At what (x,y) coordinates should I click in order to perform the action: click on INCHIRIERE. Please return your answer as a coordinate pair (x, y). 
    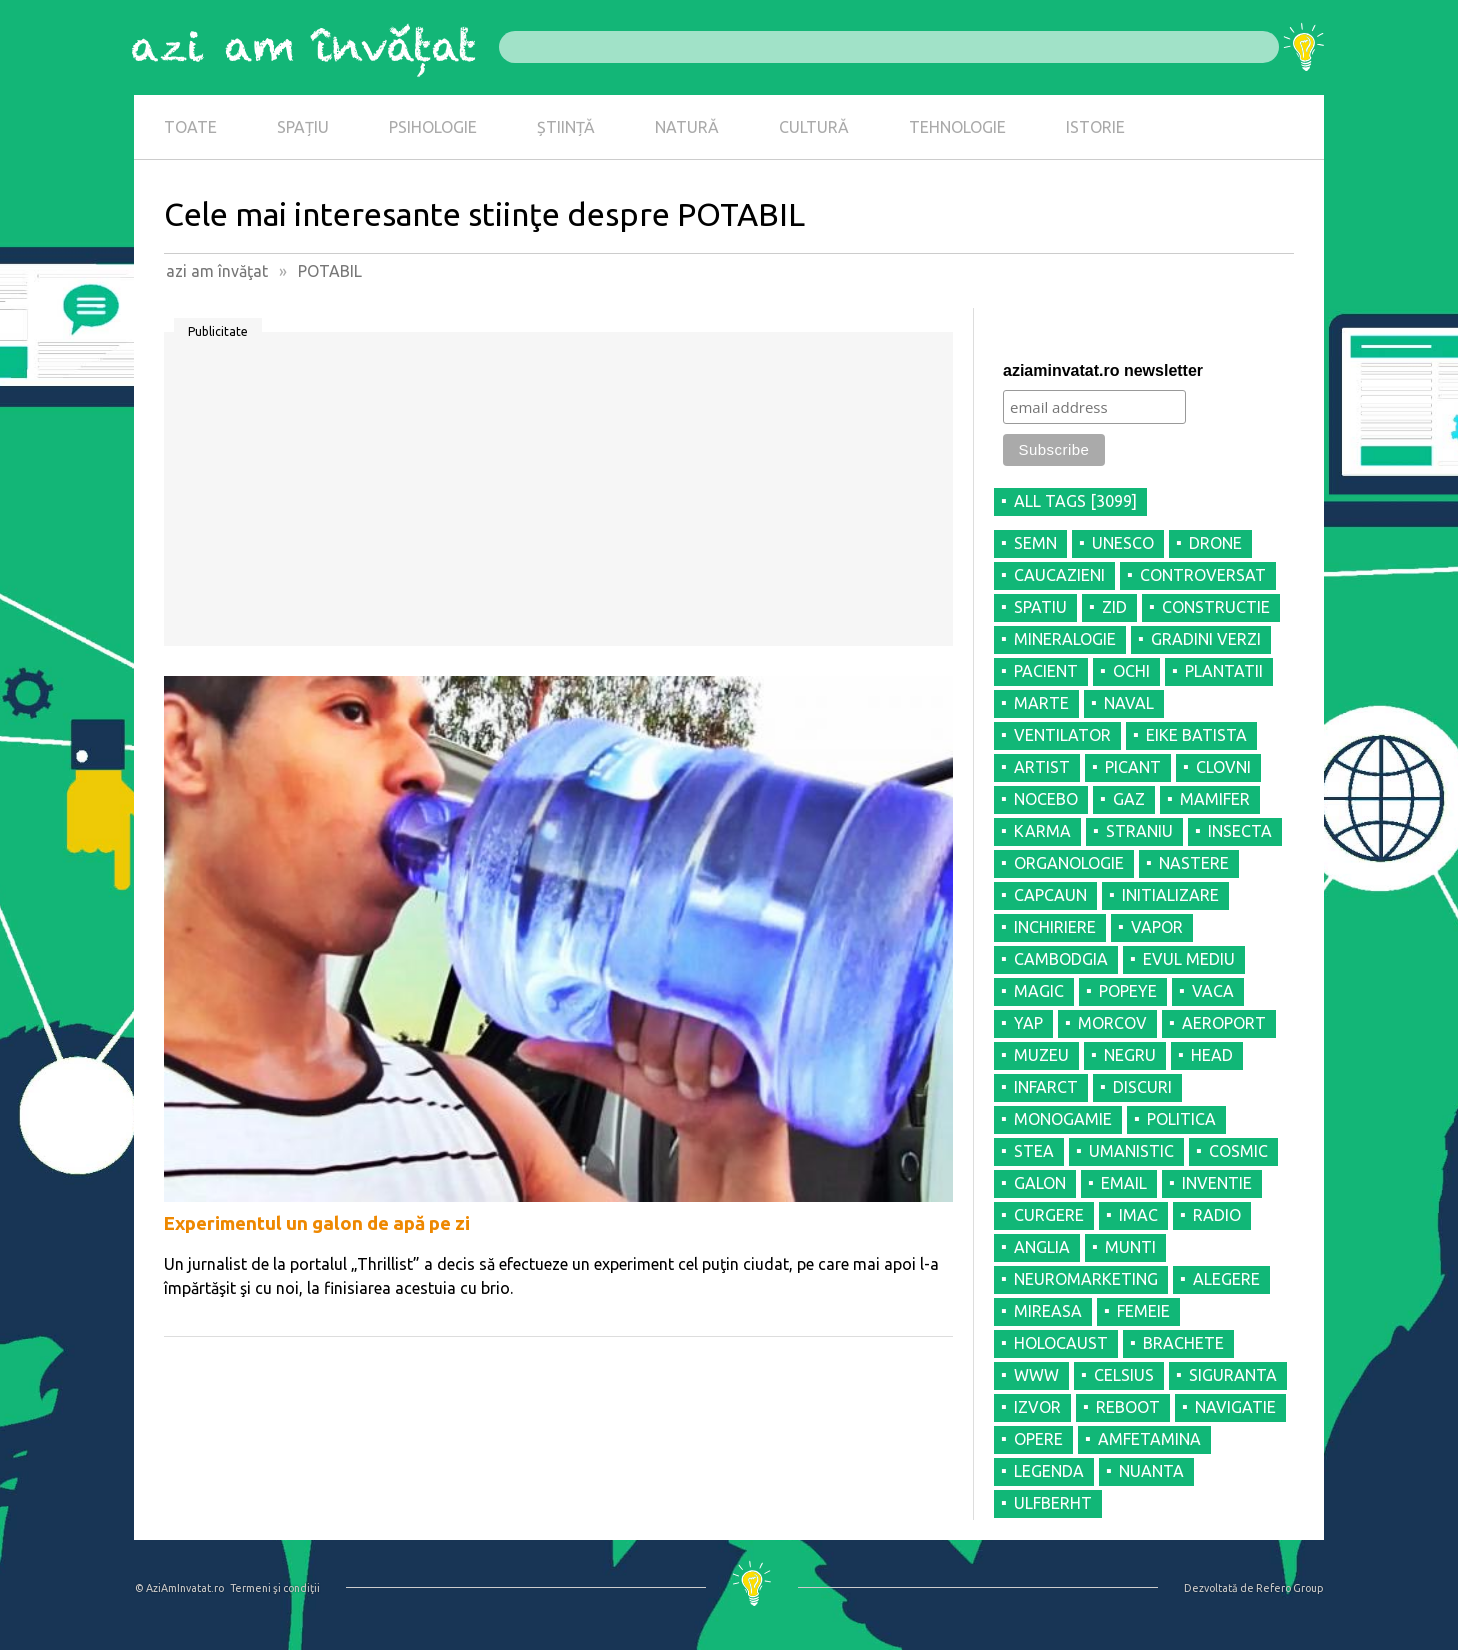
    Looking at the image, I should click on (1055, 927).